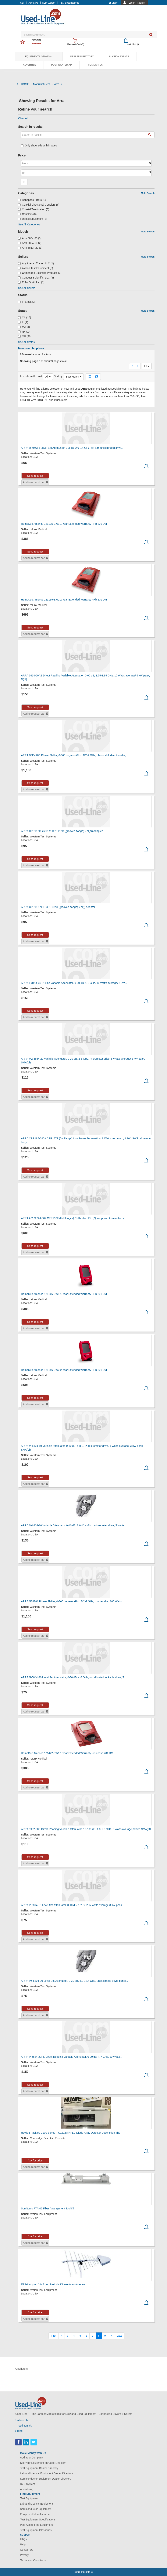 The height and width of the screenshot is (2576, 167). What do you see at coordinates (23, 2425) in the screenshot?
I see `Testimonials` at bounding box center [23, 2425].